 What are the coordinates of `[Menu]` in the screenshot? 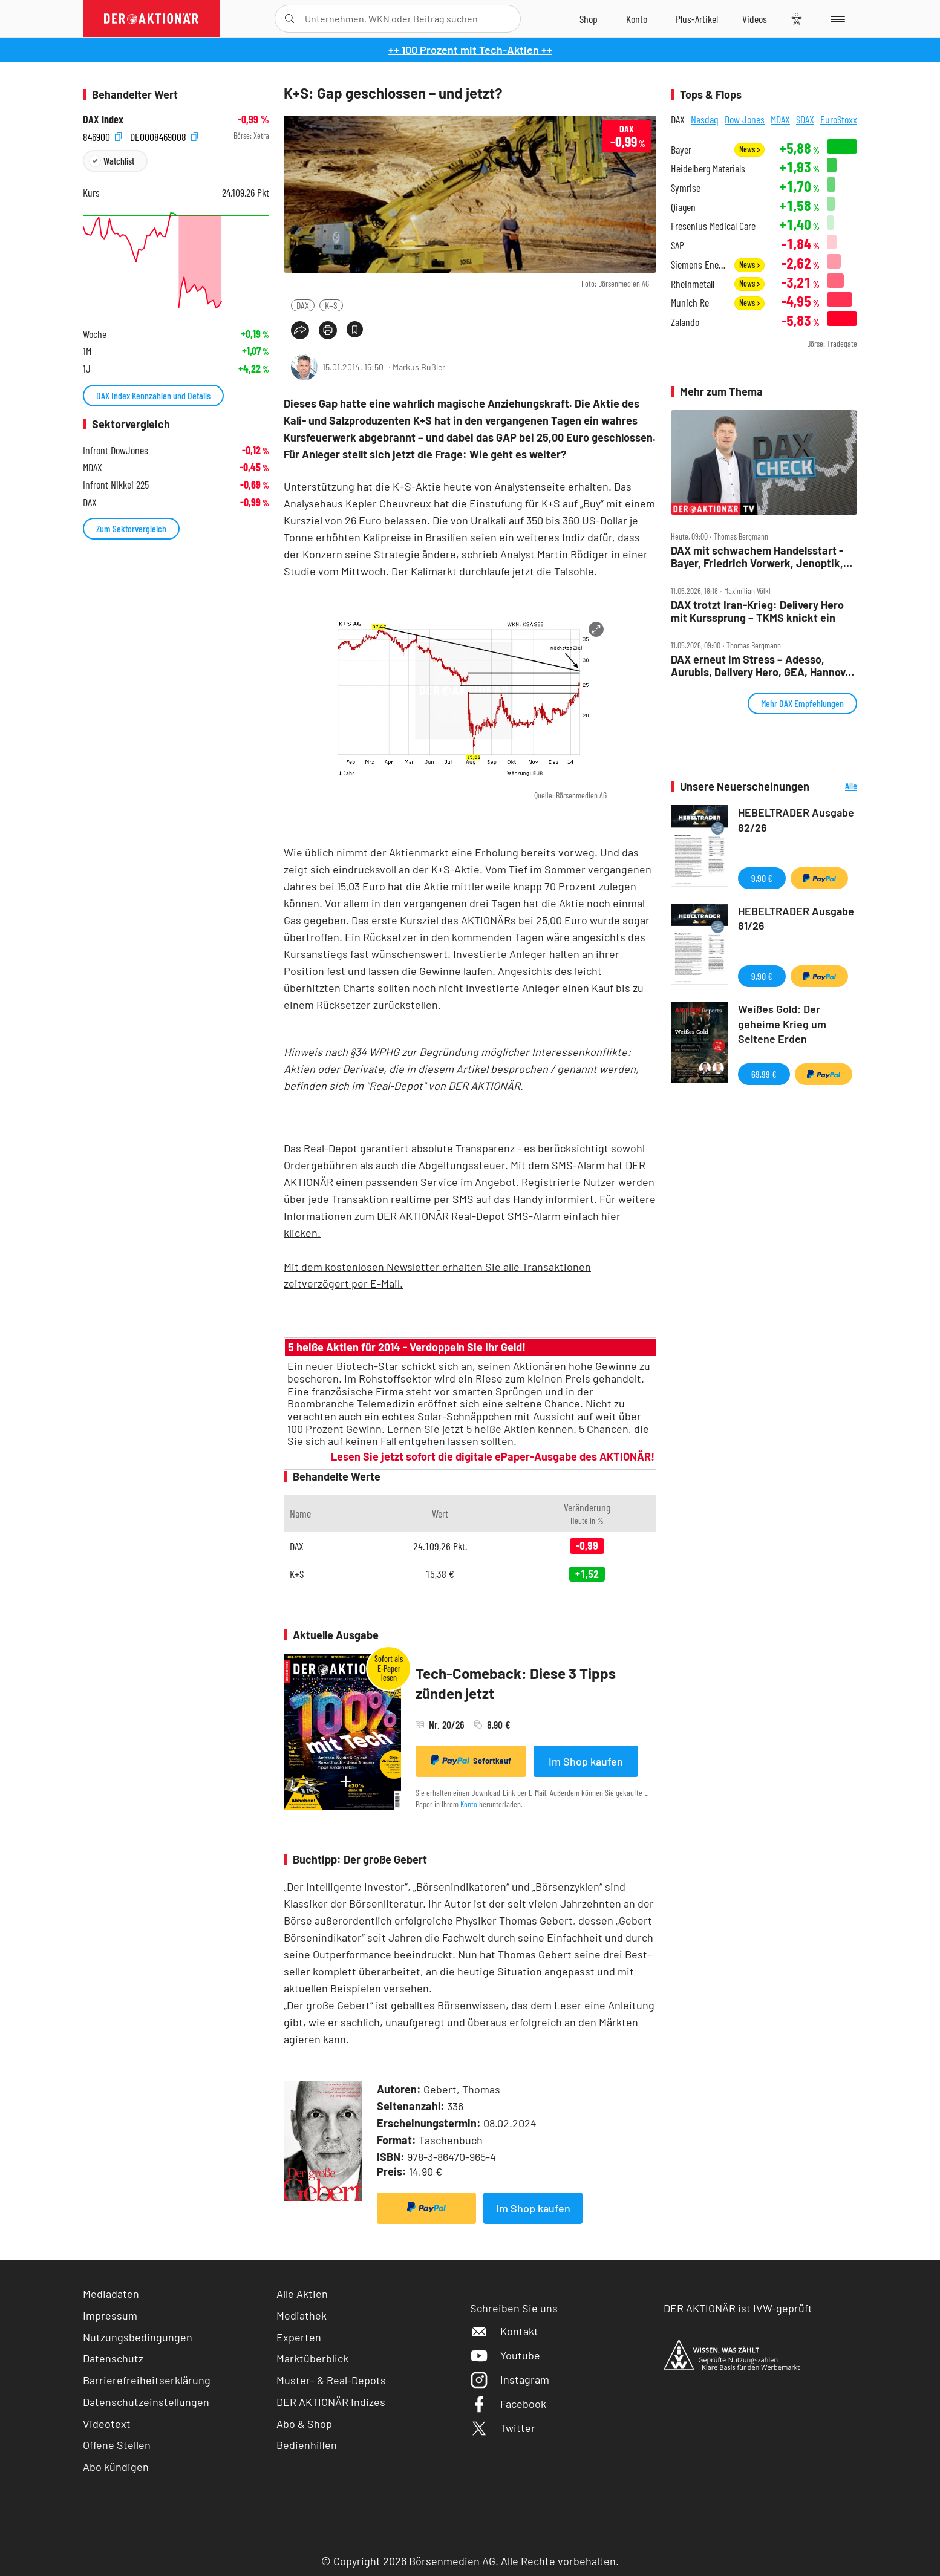 It's located at (835, 18).